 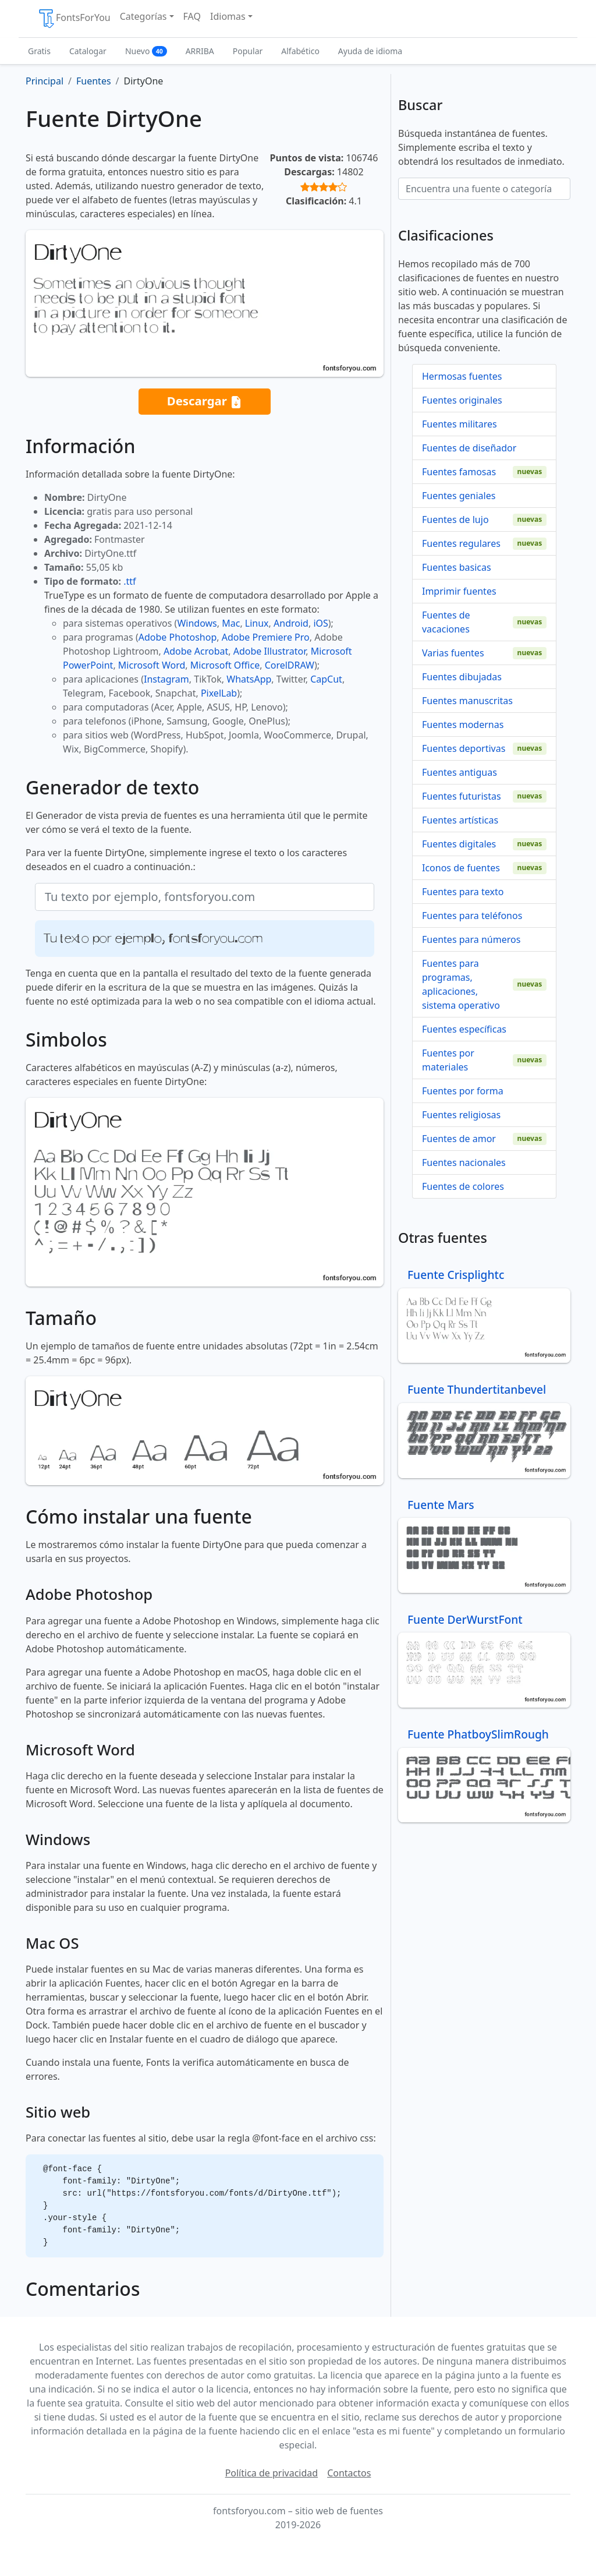 I want to click on Varias fuentes, so click(x=453, y=652).